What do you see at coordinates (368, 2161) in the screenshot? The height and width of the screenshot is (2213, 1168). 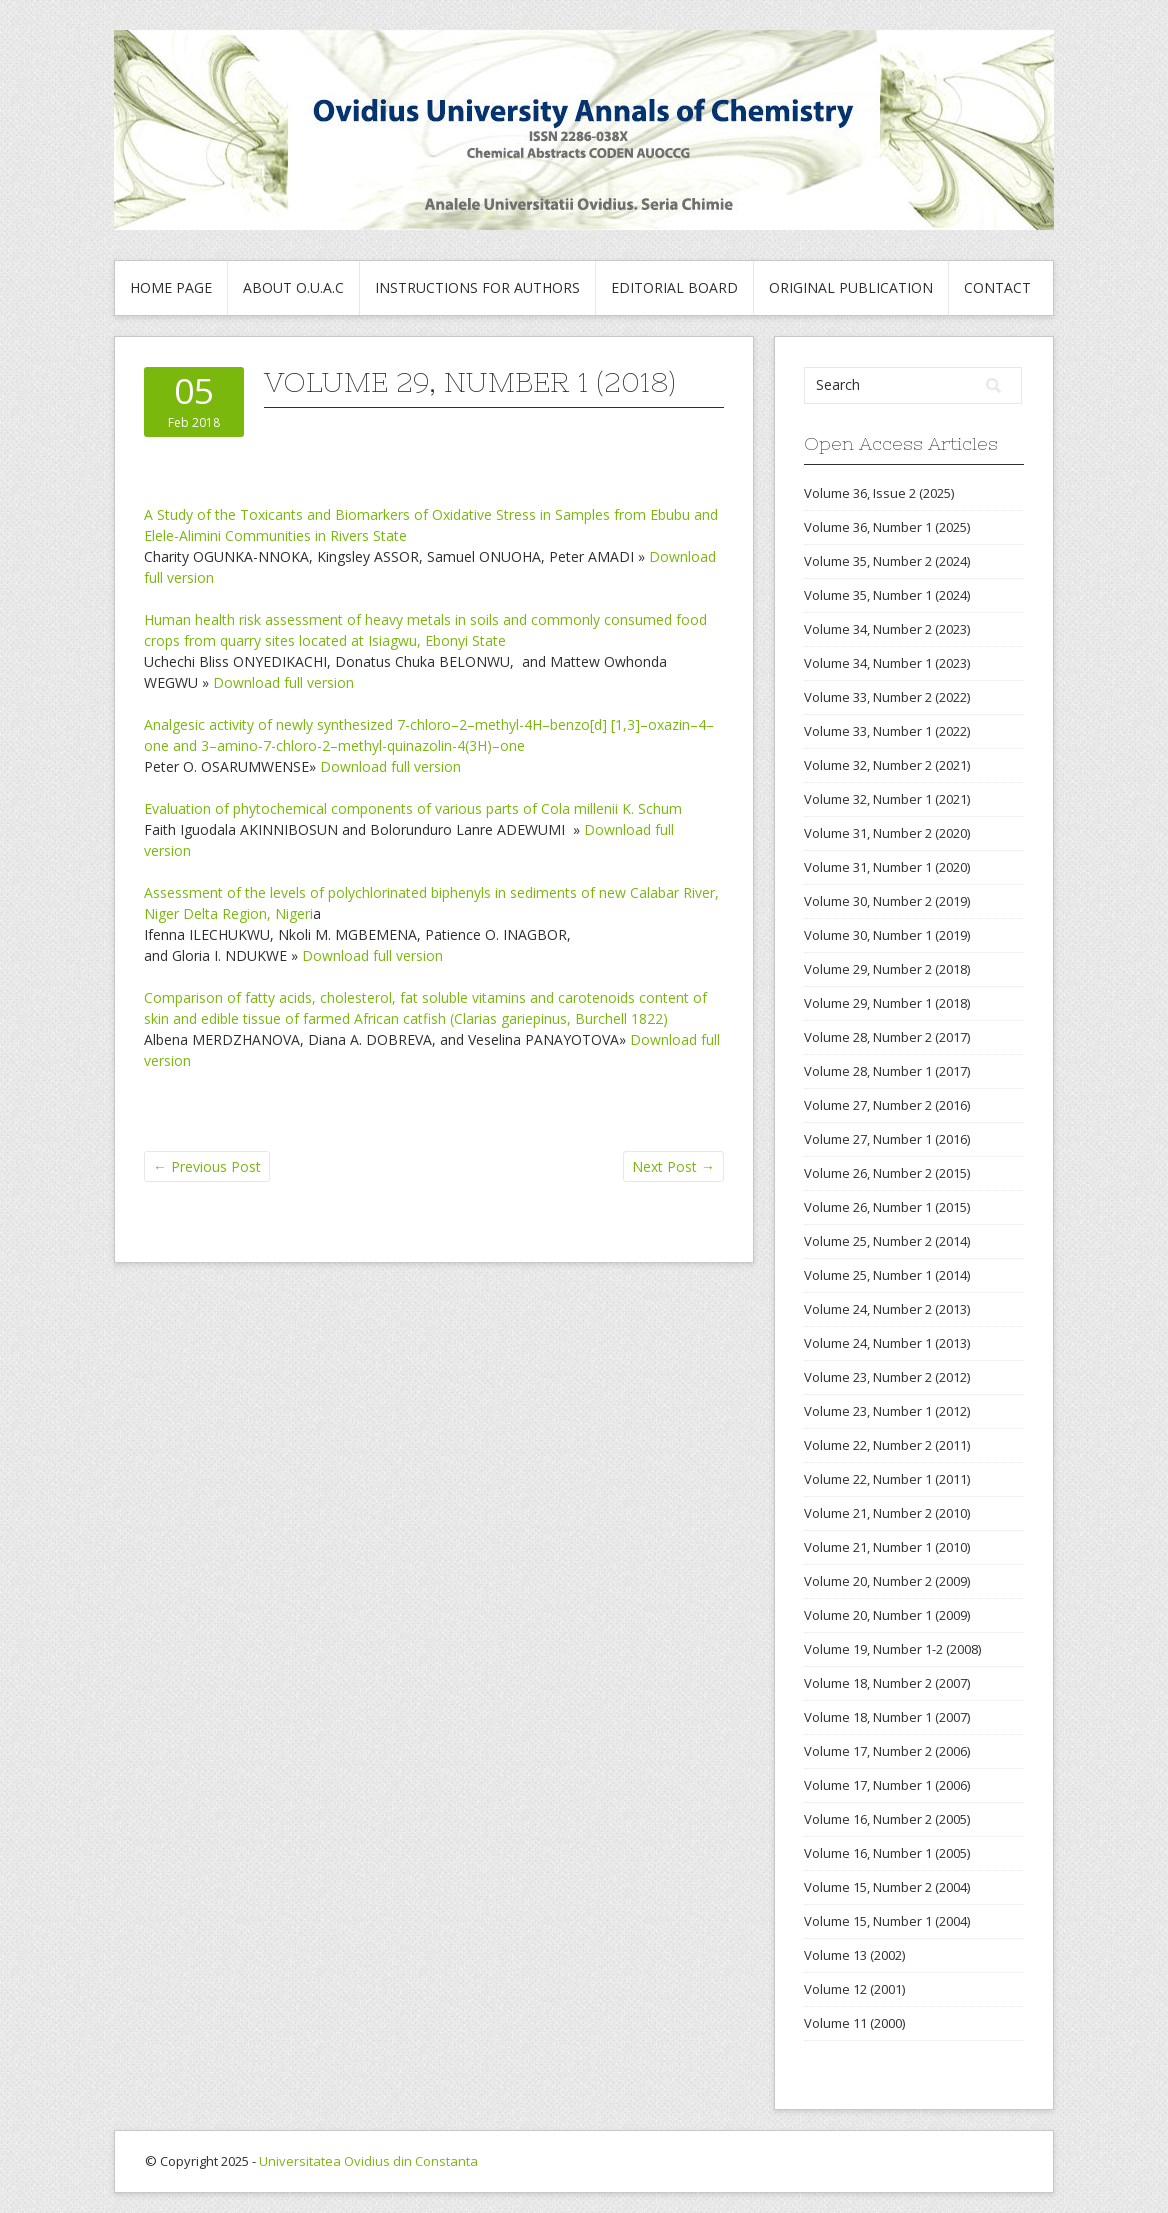 I see `Universitatea Ovidius din Constanta` at bounding box center [368, 2161].